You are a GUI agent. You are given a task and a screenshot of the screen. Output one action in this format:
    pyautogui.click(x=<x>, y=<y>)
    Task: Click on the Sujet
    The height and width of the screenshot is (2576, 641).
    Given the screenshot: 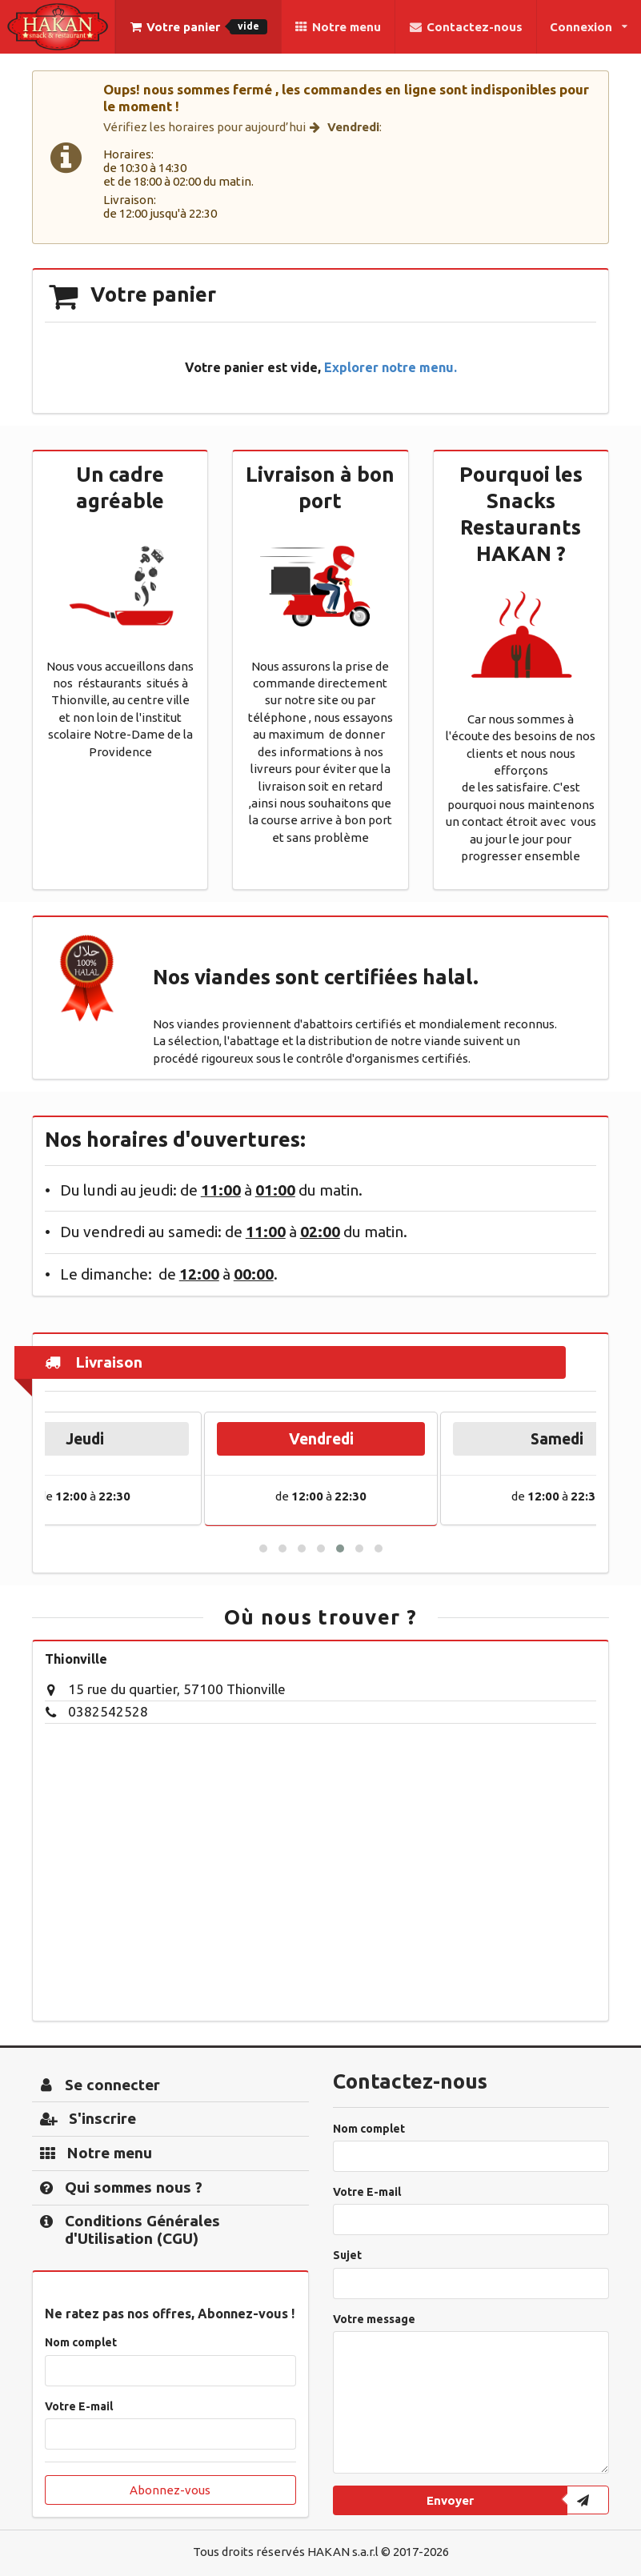 What is the action you would take?
    pyautogui.click(x=347, y=2255)
    